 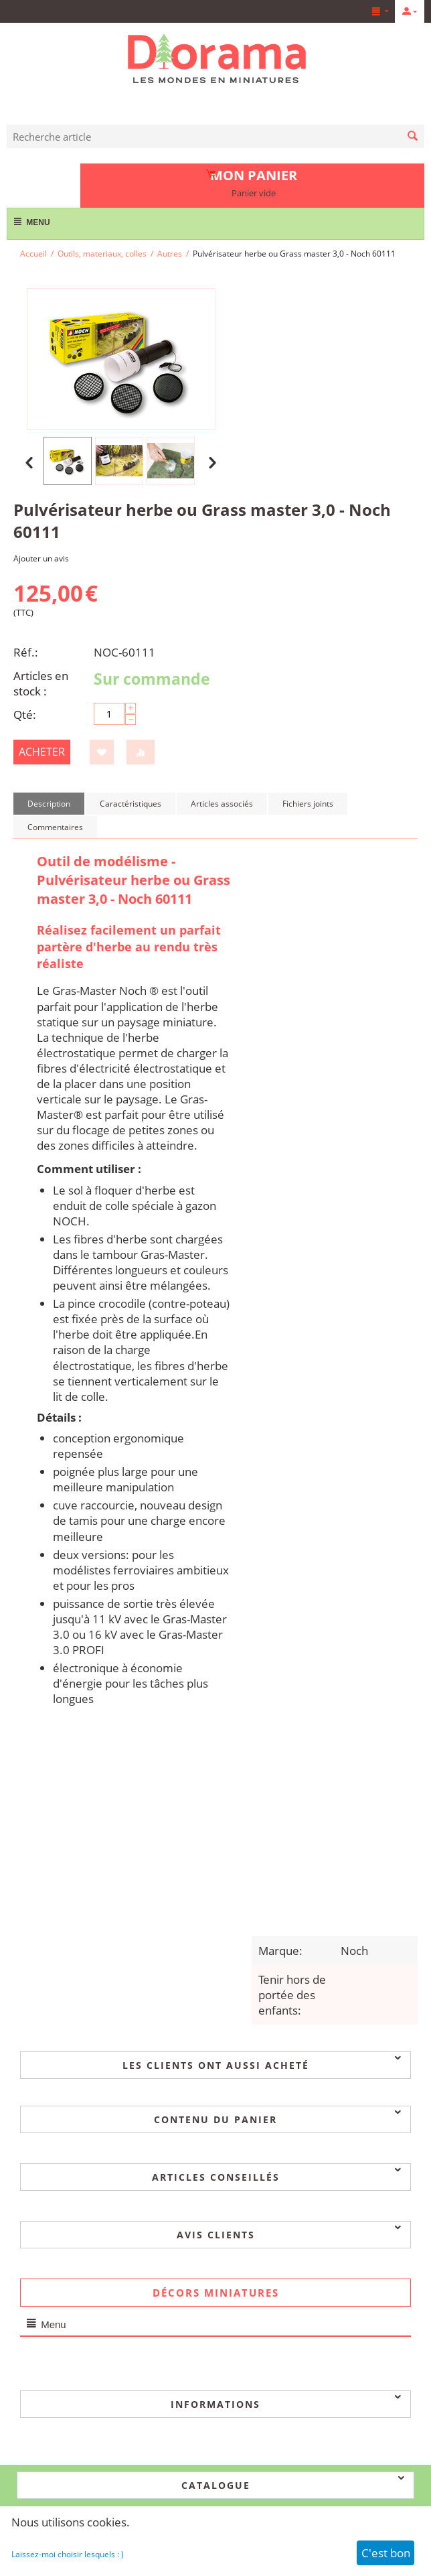 I want to click on C'est bon, so click(x=385, y=2553).